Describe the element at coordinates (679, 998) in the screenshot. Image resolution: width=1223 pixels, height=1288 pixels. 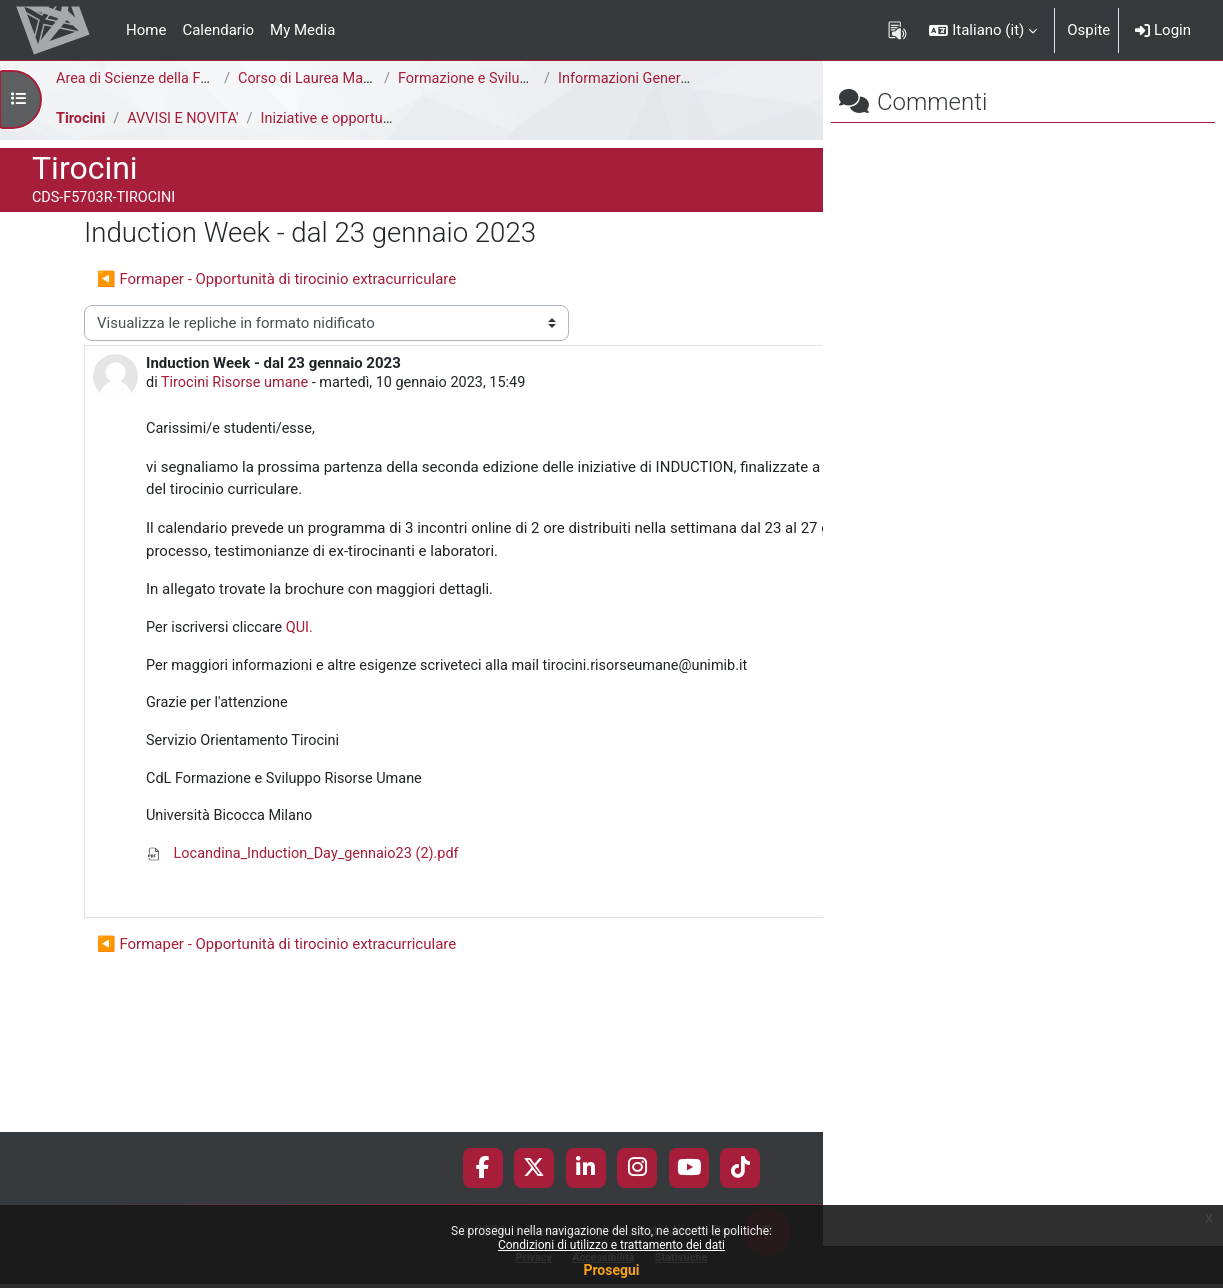
I see `Permalink [menuitem]` at that location.